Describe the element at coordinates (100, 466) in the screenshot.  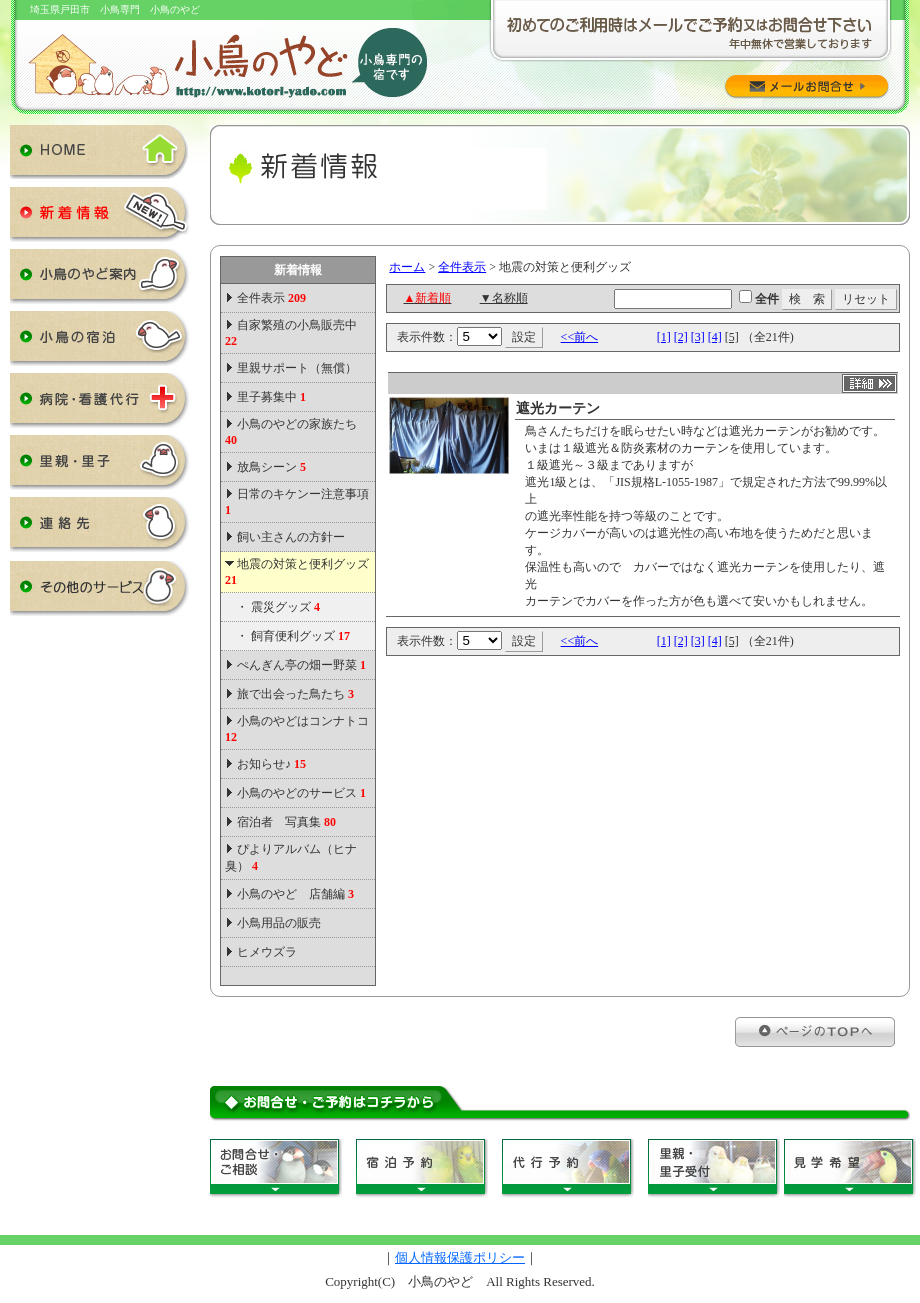
I see `里親・里子` at that location.